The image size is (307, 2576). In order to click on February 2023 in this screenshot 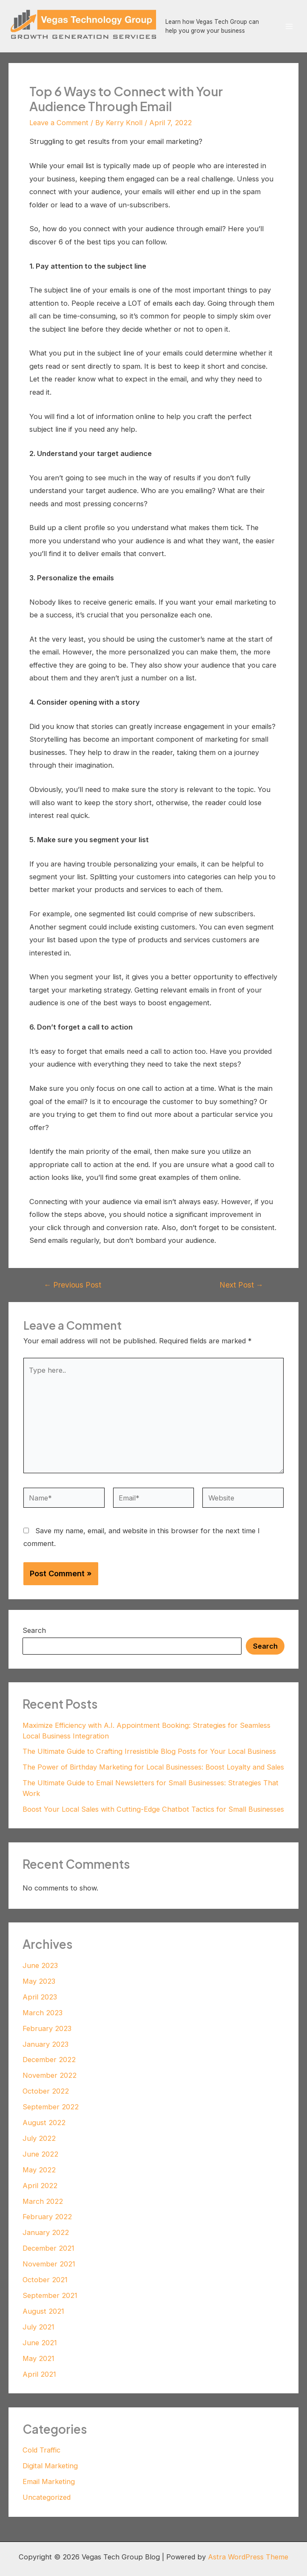, I will do `click(47, 2028)`.